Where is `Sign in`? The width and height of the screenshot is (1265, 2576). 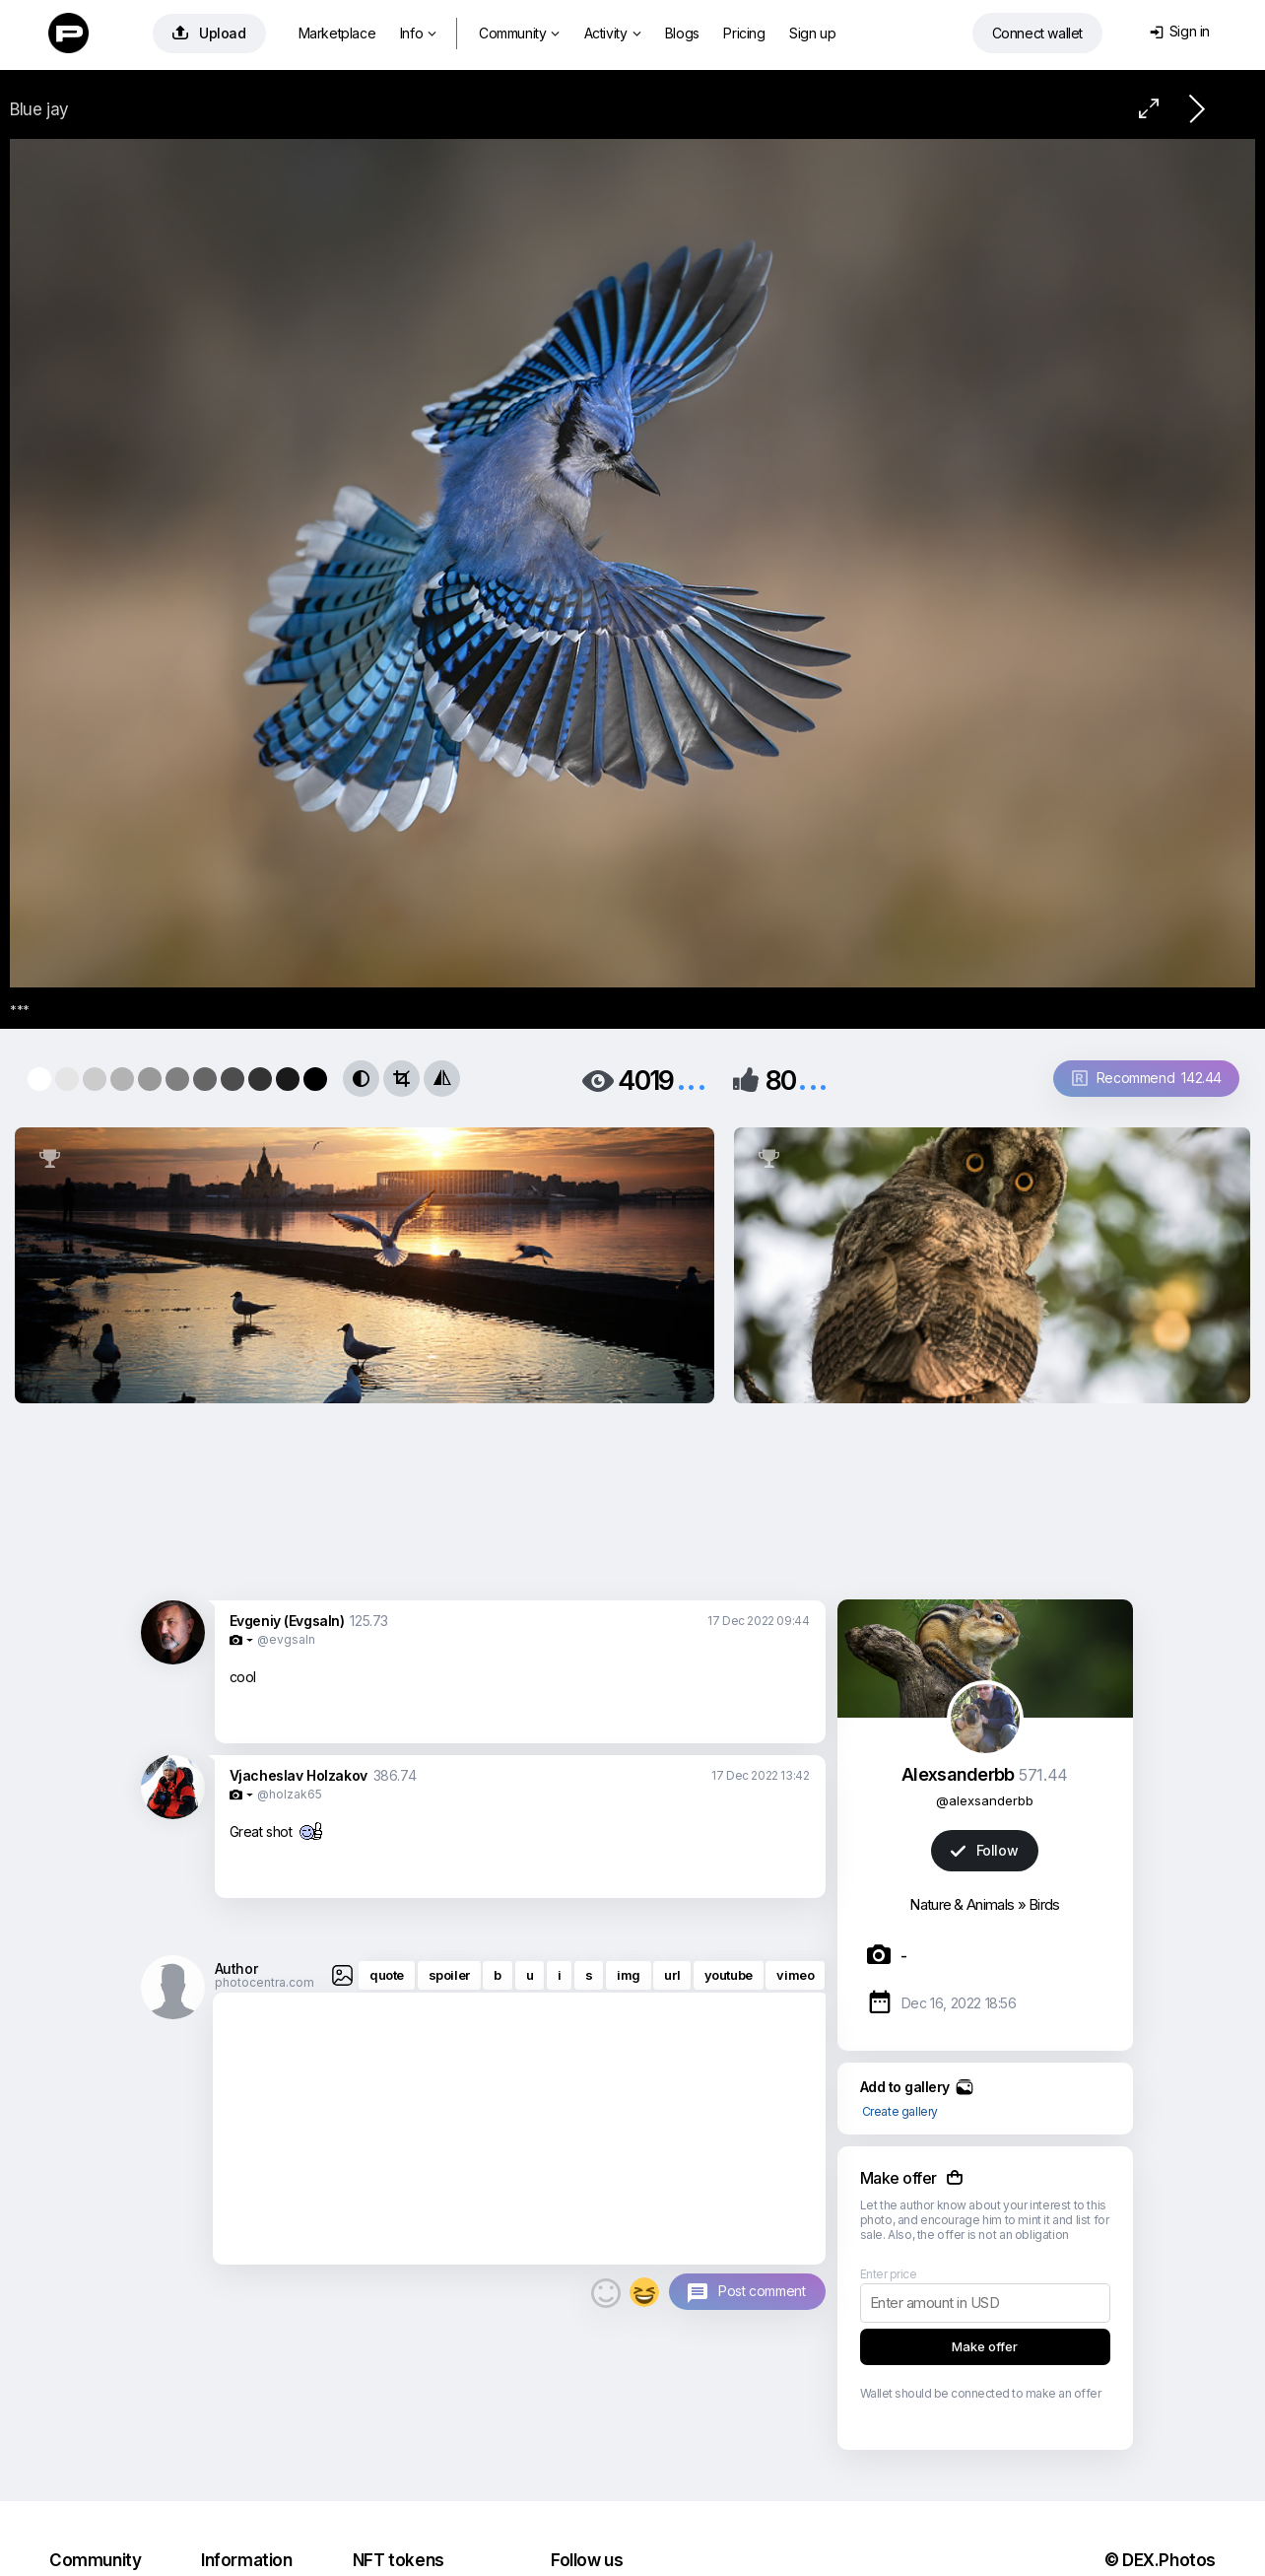
Sign in is located at coordinates (1180, 31).